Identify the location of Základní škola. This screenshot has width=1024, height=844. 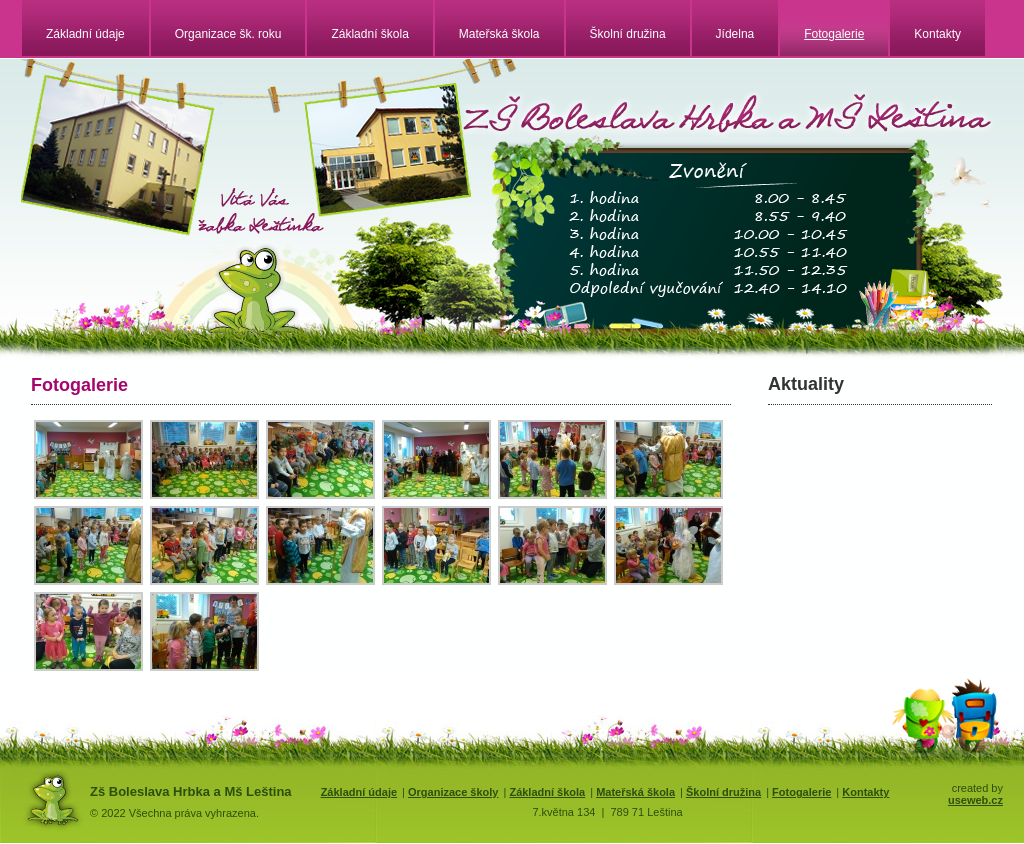
(369, 34).